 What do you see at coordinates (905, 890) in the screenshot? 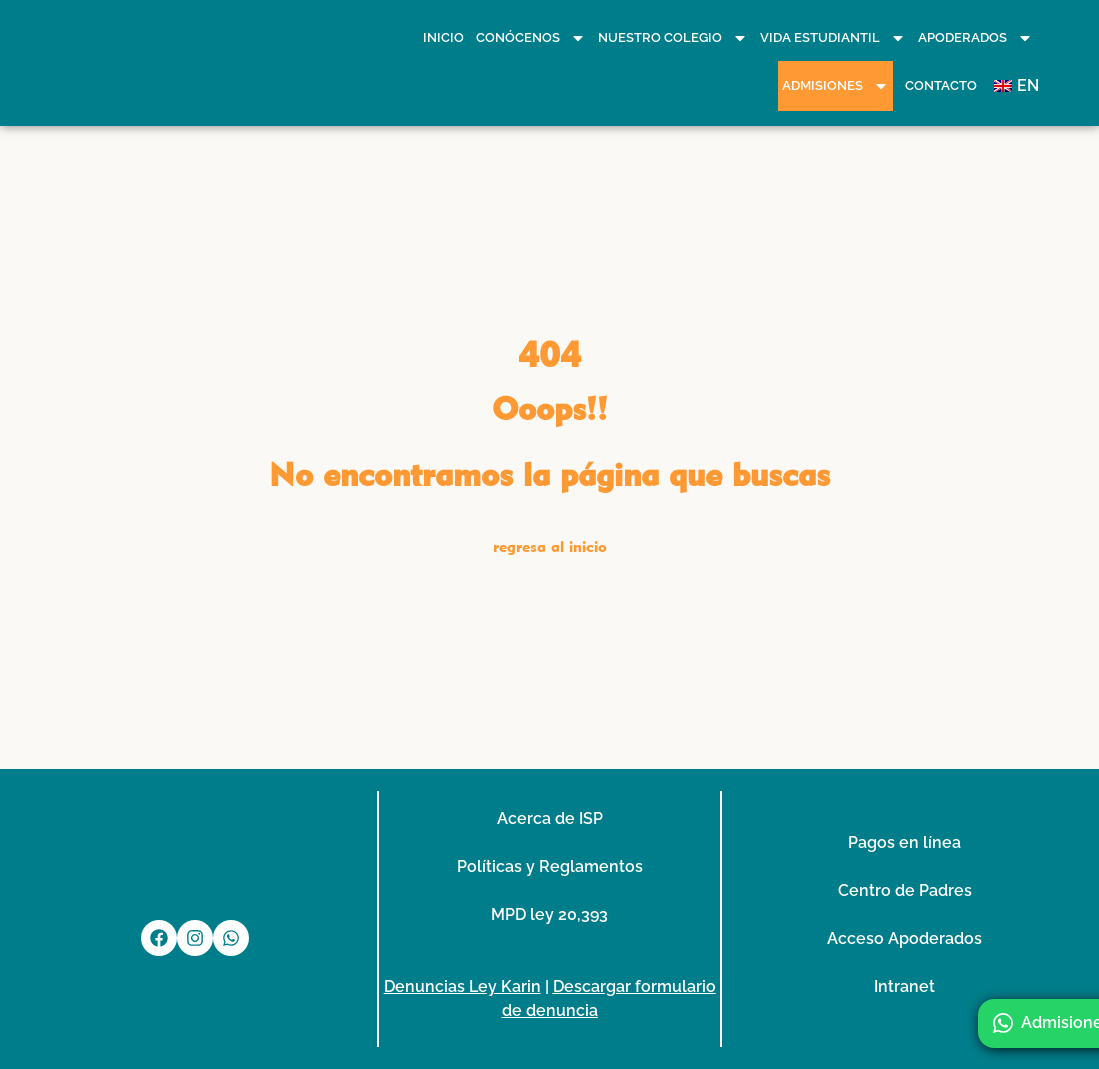
I see `Centro de Padres` at bounding box center [905, 890].